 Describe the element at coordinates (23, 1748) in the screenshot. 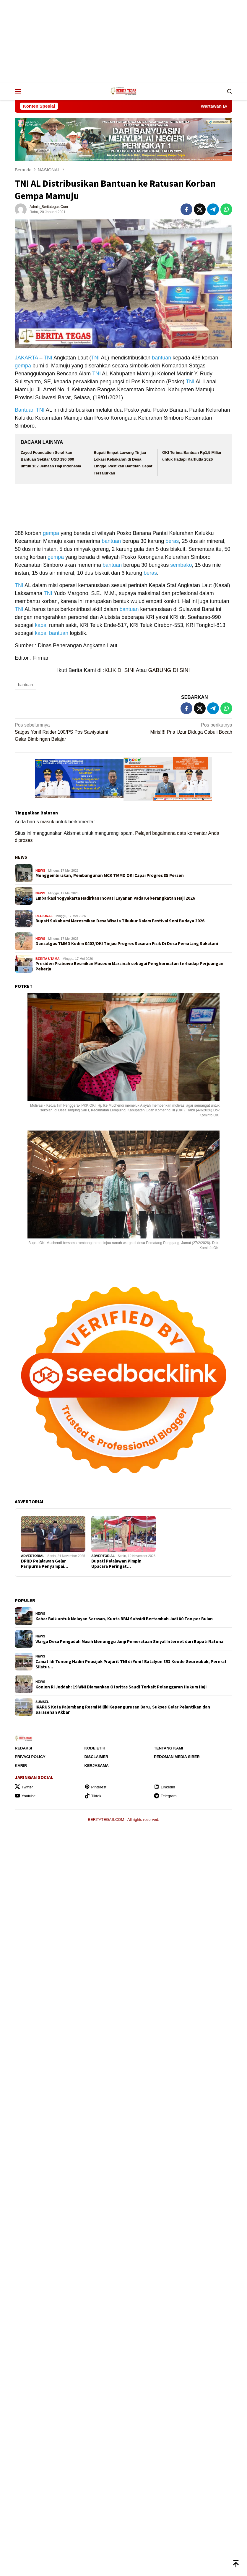

I see `Redaksi` at that location.